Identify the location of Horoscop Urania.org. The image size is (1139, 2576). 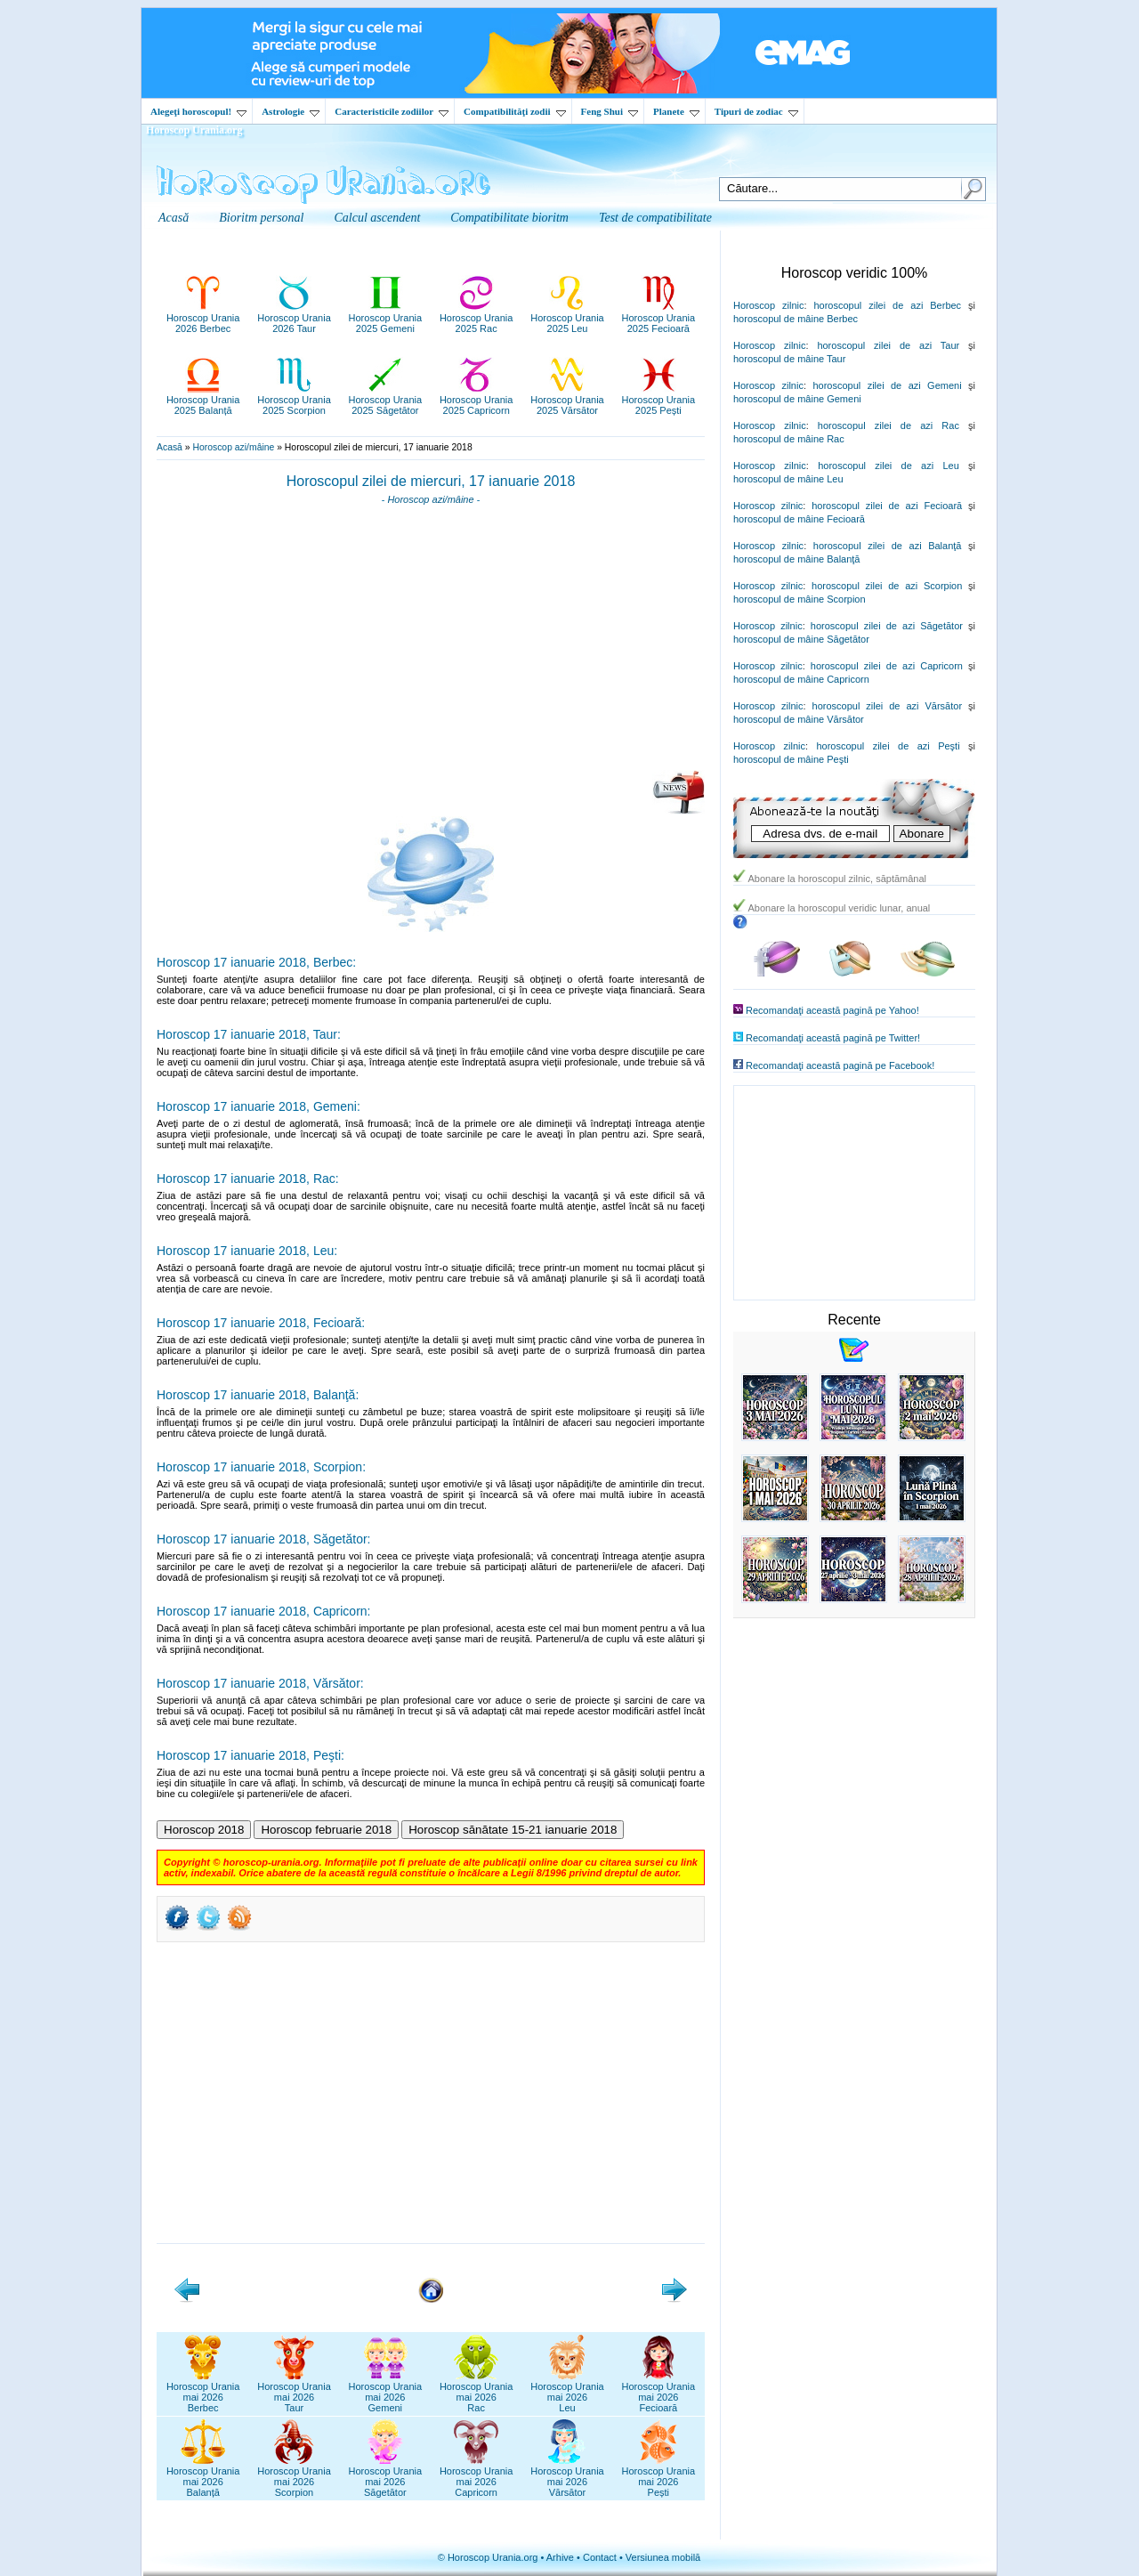
(194, 130).